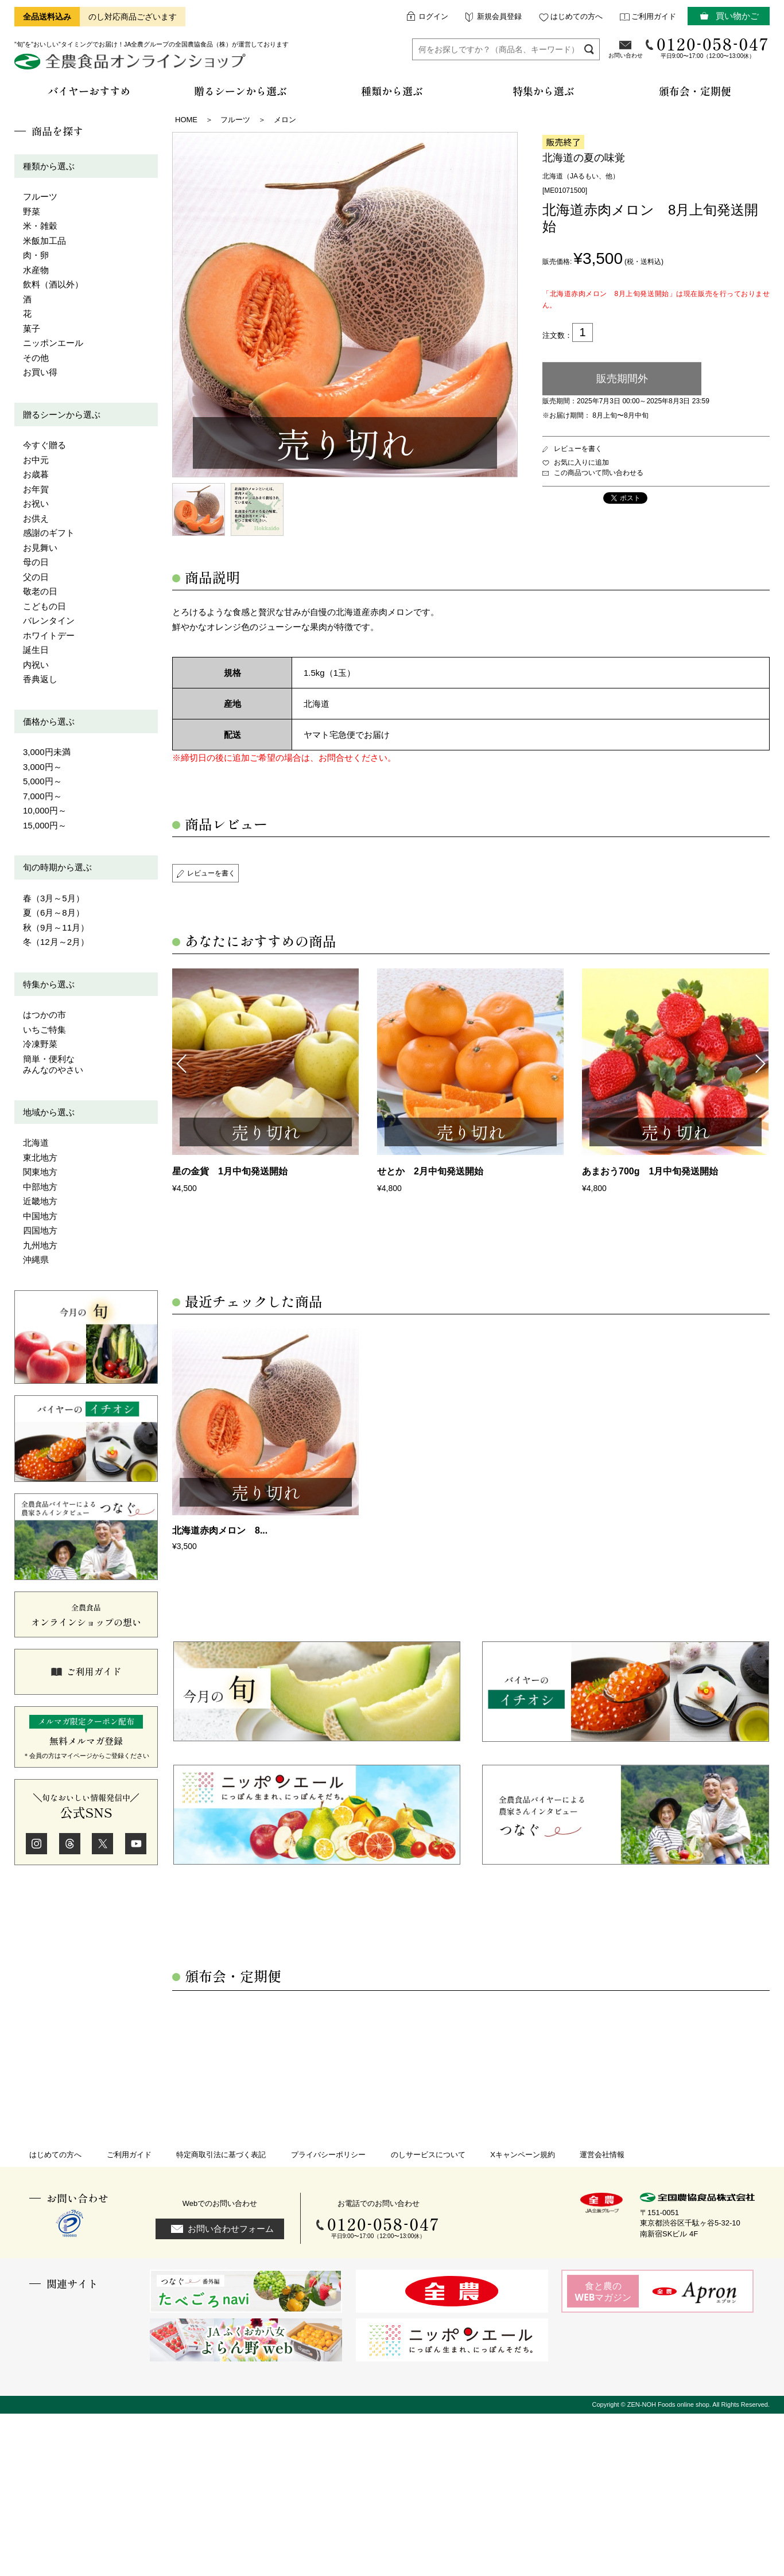 The width and height of the screenshot is (784, 2576). I want to click on 北海道赤肉メロン 8..., so click(219, 1530).